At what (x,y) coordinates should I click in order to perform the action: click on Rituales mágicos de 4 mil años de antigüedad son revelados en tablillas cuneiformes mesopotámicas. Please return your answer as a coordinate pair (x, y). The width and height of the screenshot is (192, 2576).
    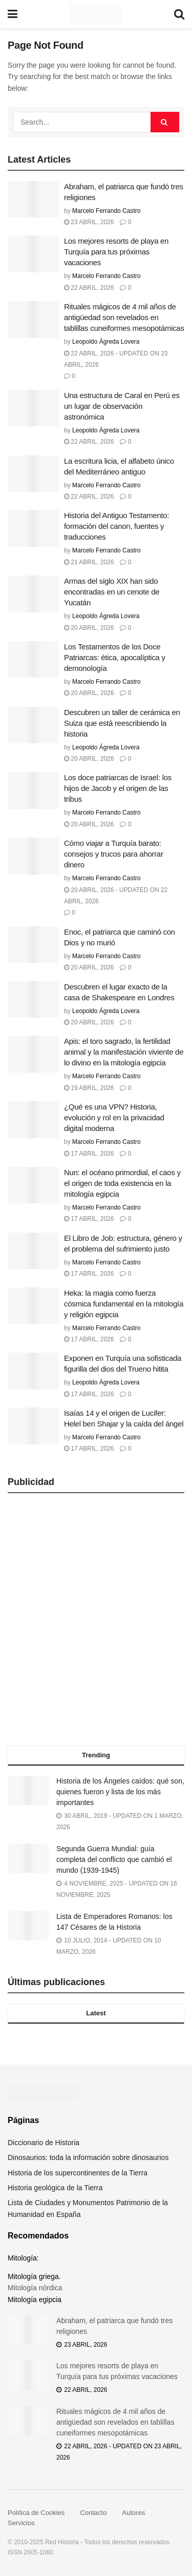
    Looking at the image, I should click on (124, 317).